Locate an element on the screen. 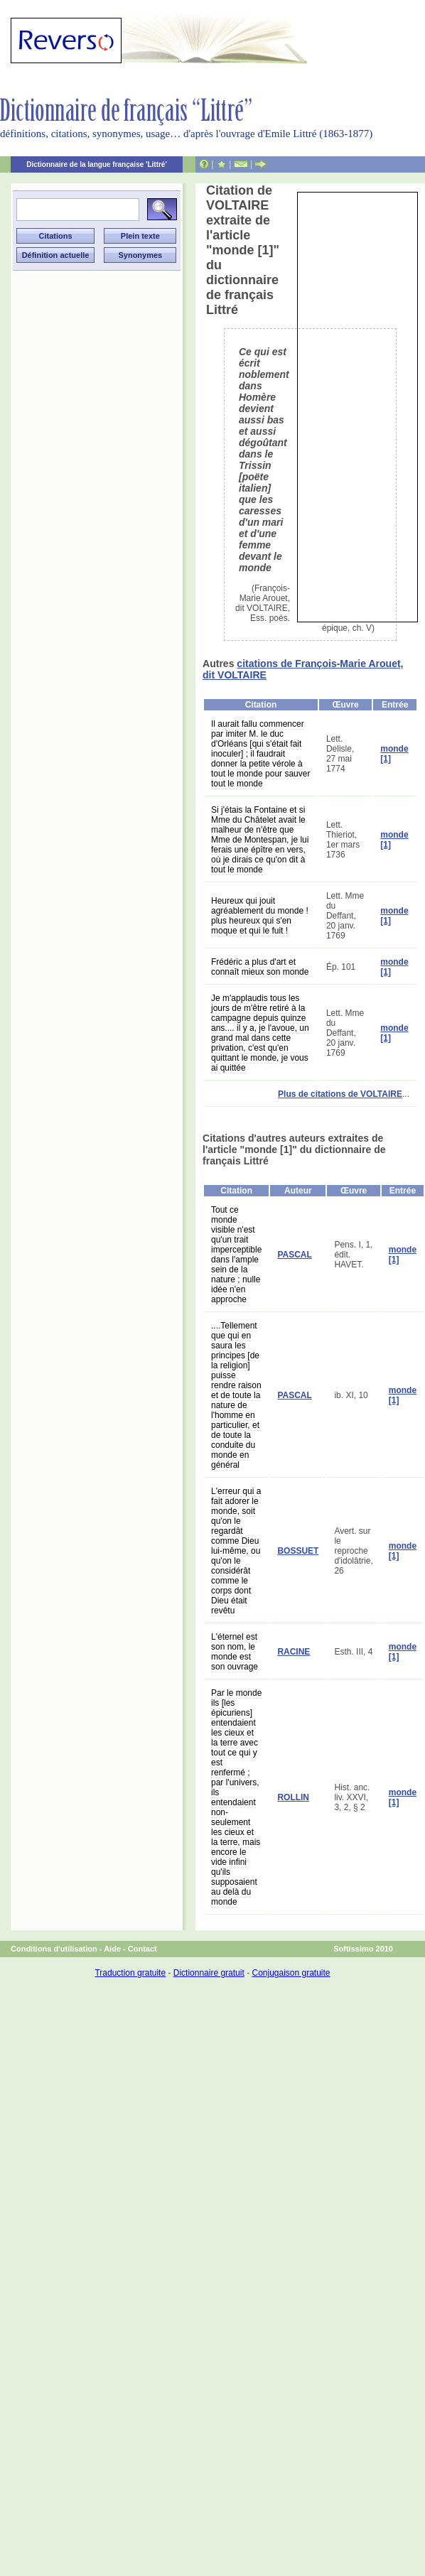  Aide is located at coordinates (112, 1948).